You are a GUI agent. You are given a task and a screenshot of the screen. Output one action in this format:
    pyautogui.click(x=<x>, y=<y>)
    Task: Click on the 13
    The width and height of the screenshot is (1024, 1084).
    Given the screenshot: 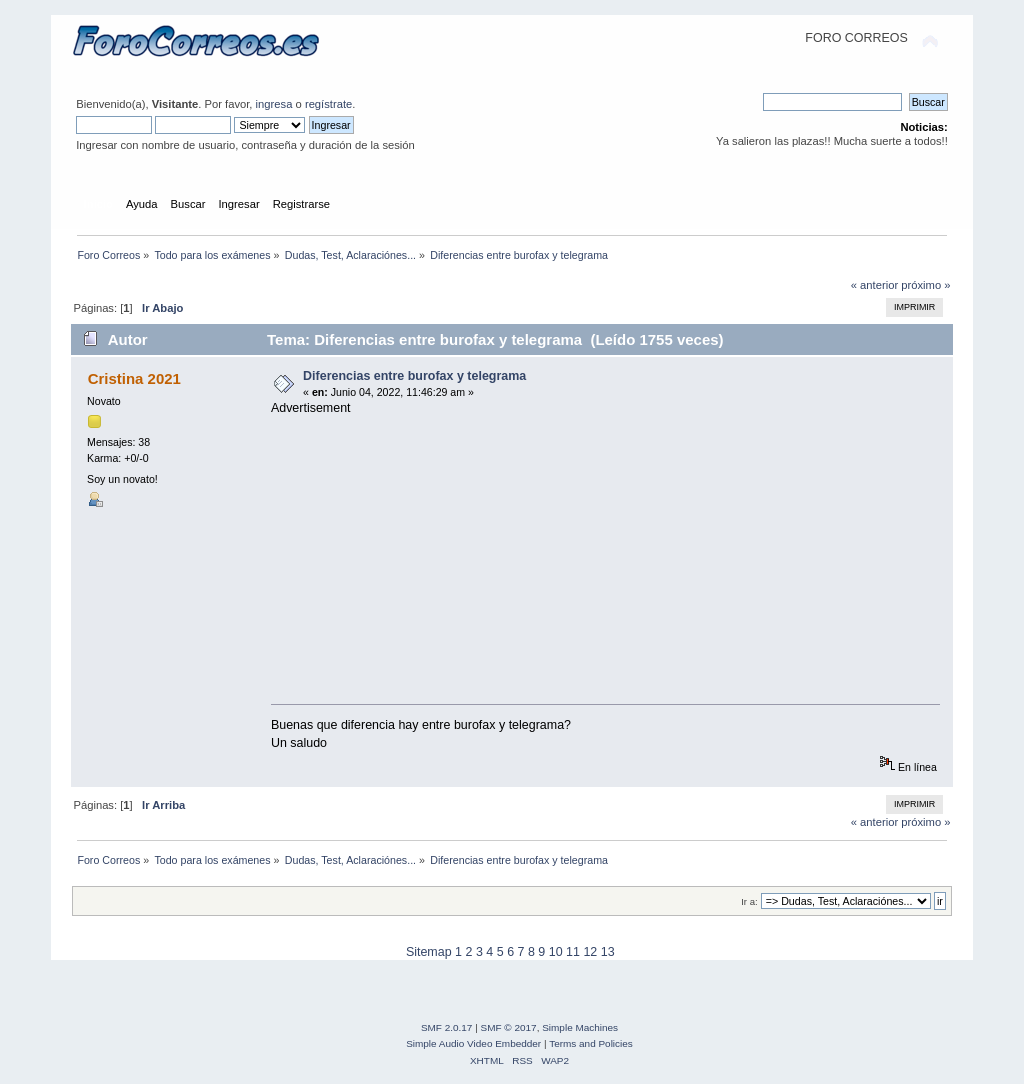 What is the action you would take?
    pyautogui.click(x=608, y=952)
    